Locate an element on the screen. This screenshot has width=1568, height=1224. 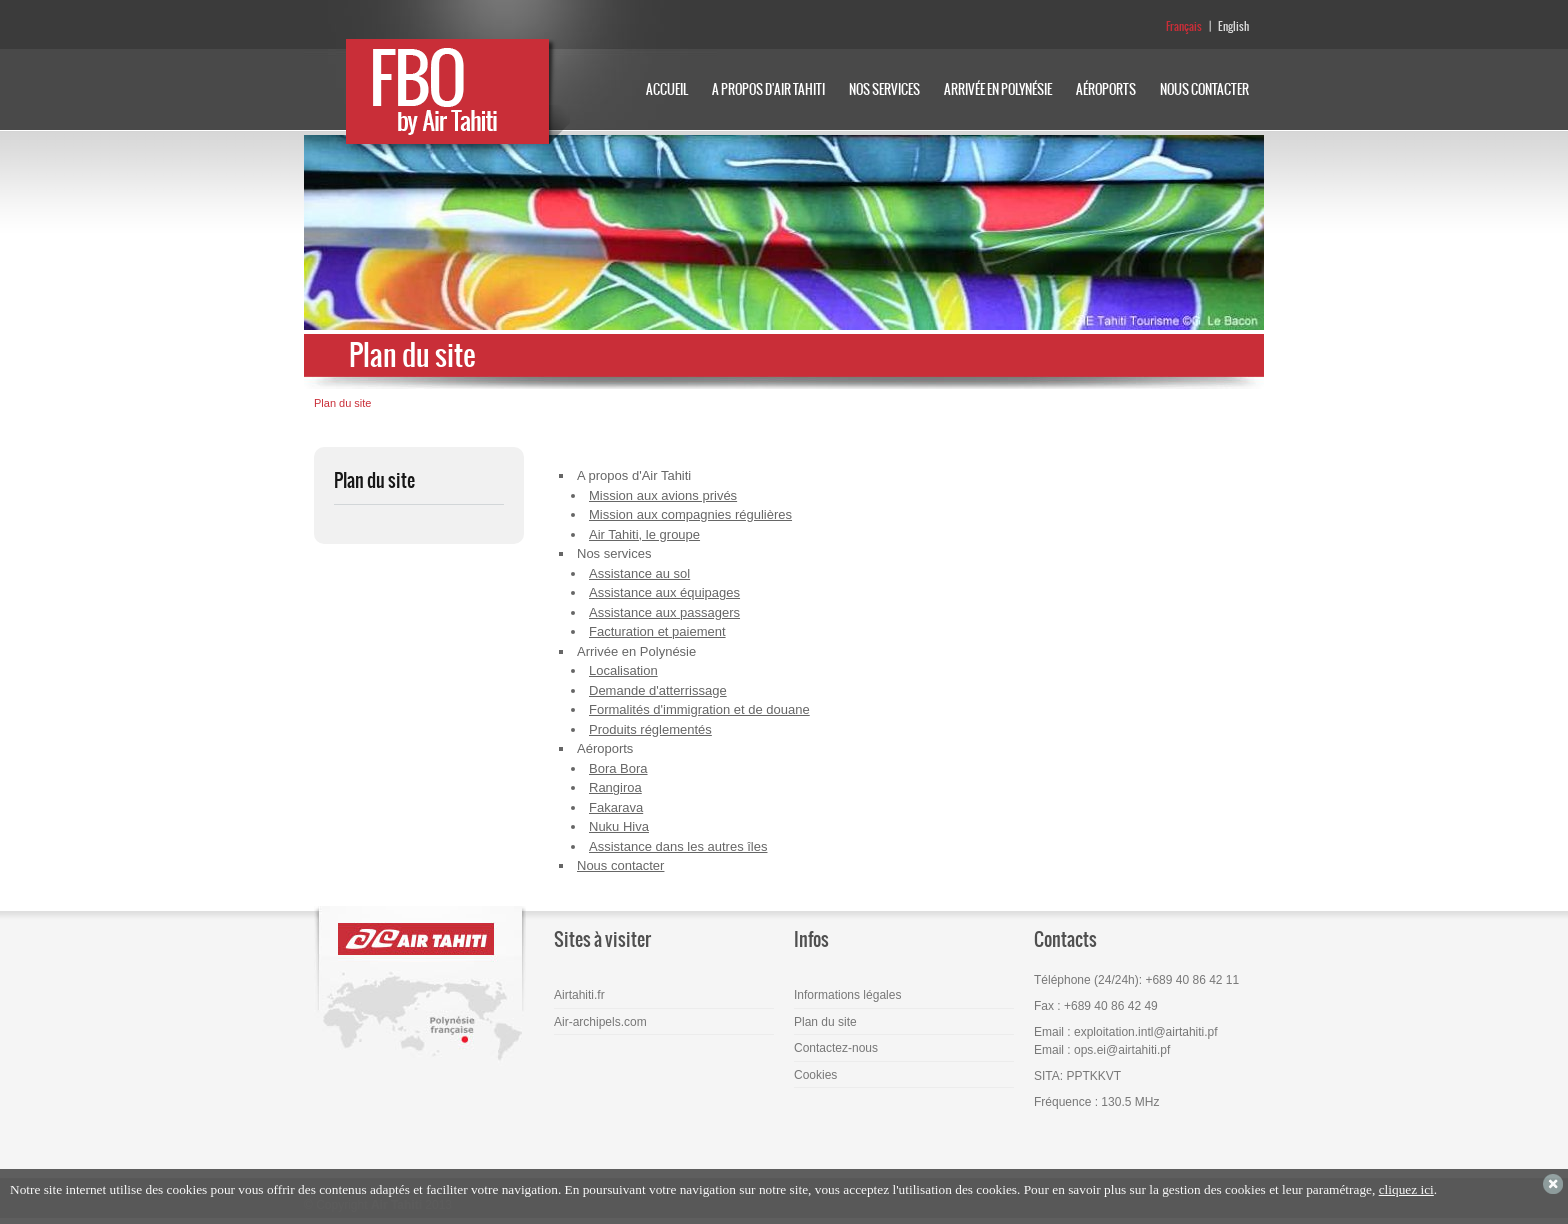
Rangiroa is located at coordinates (615, 787).